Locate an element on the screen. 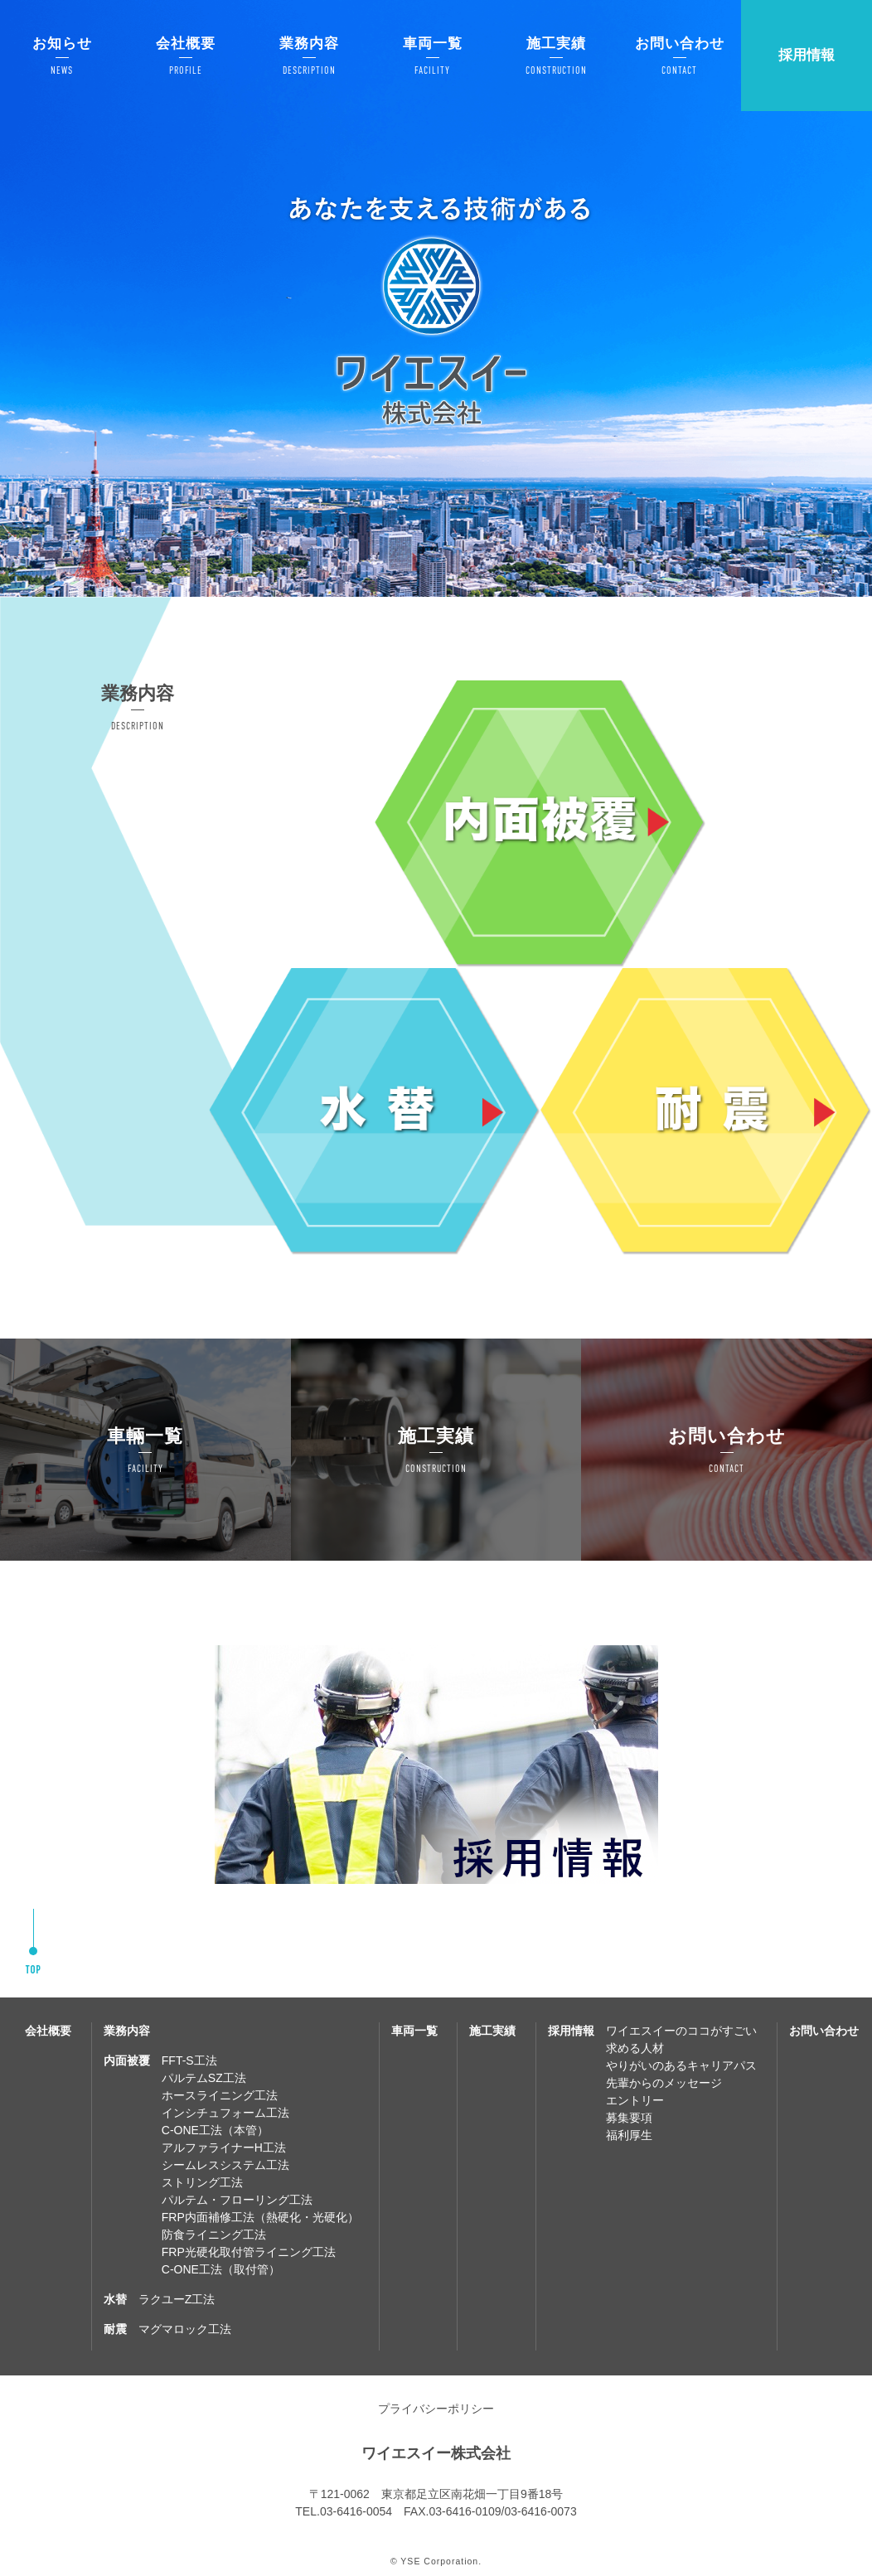 This screenshot has height=2576, width=872. 先輩からのメッセージ is located at coordinates (664, 2082).